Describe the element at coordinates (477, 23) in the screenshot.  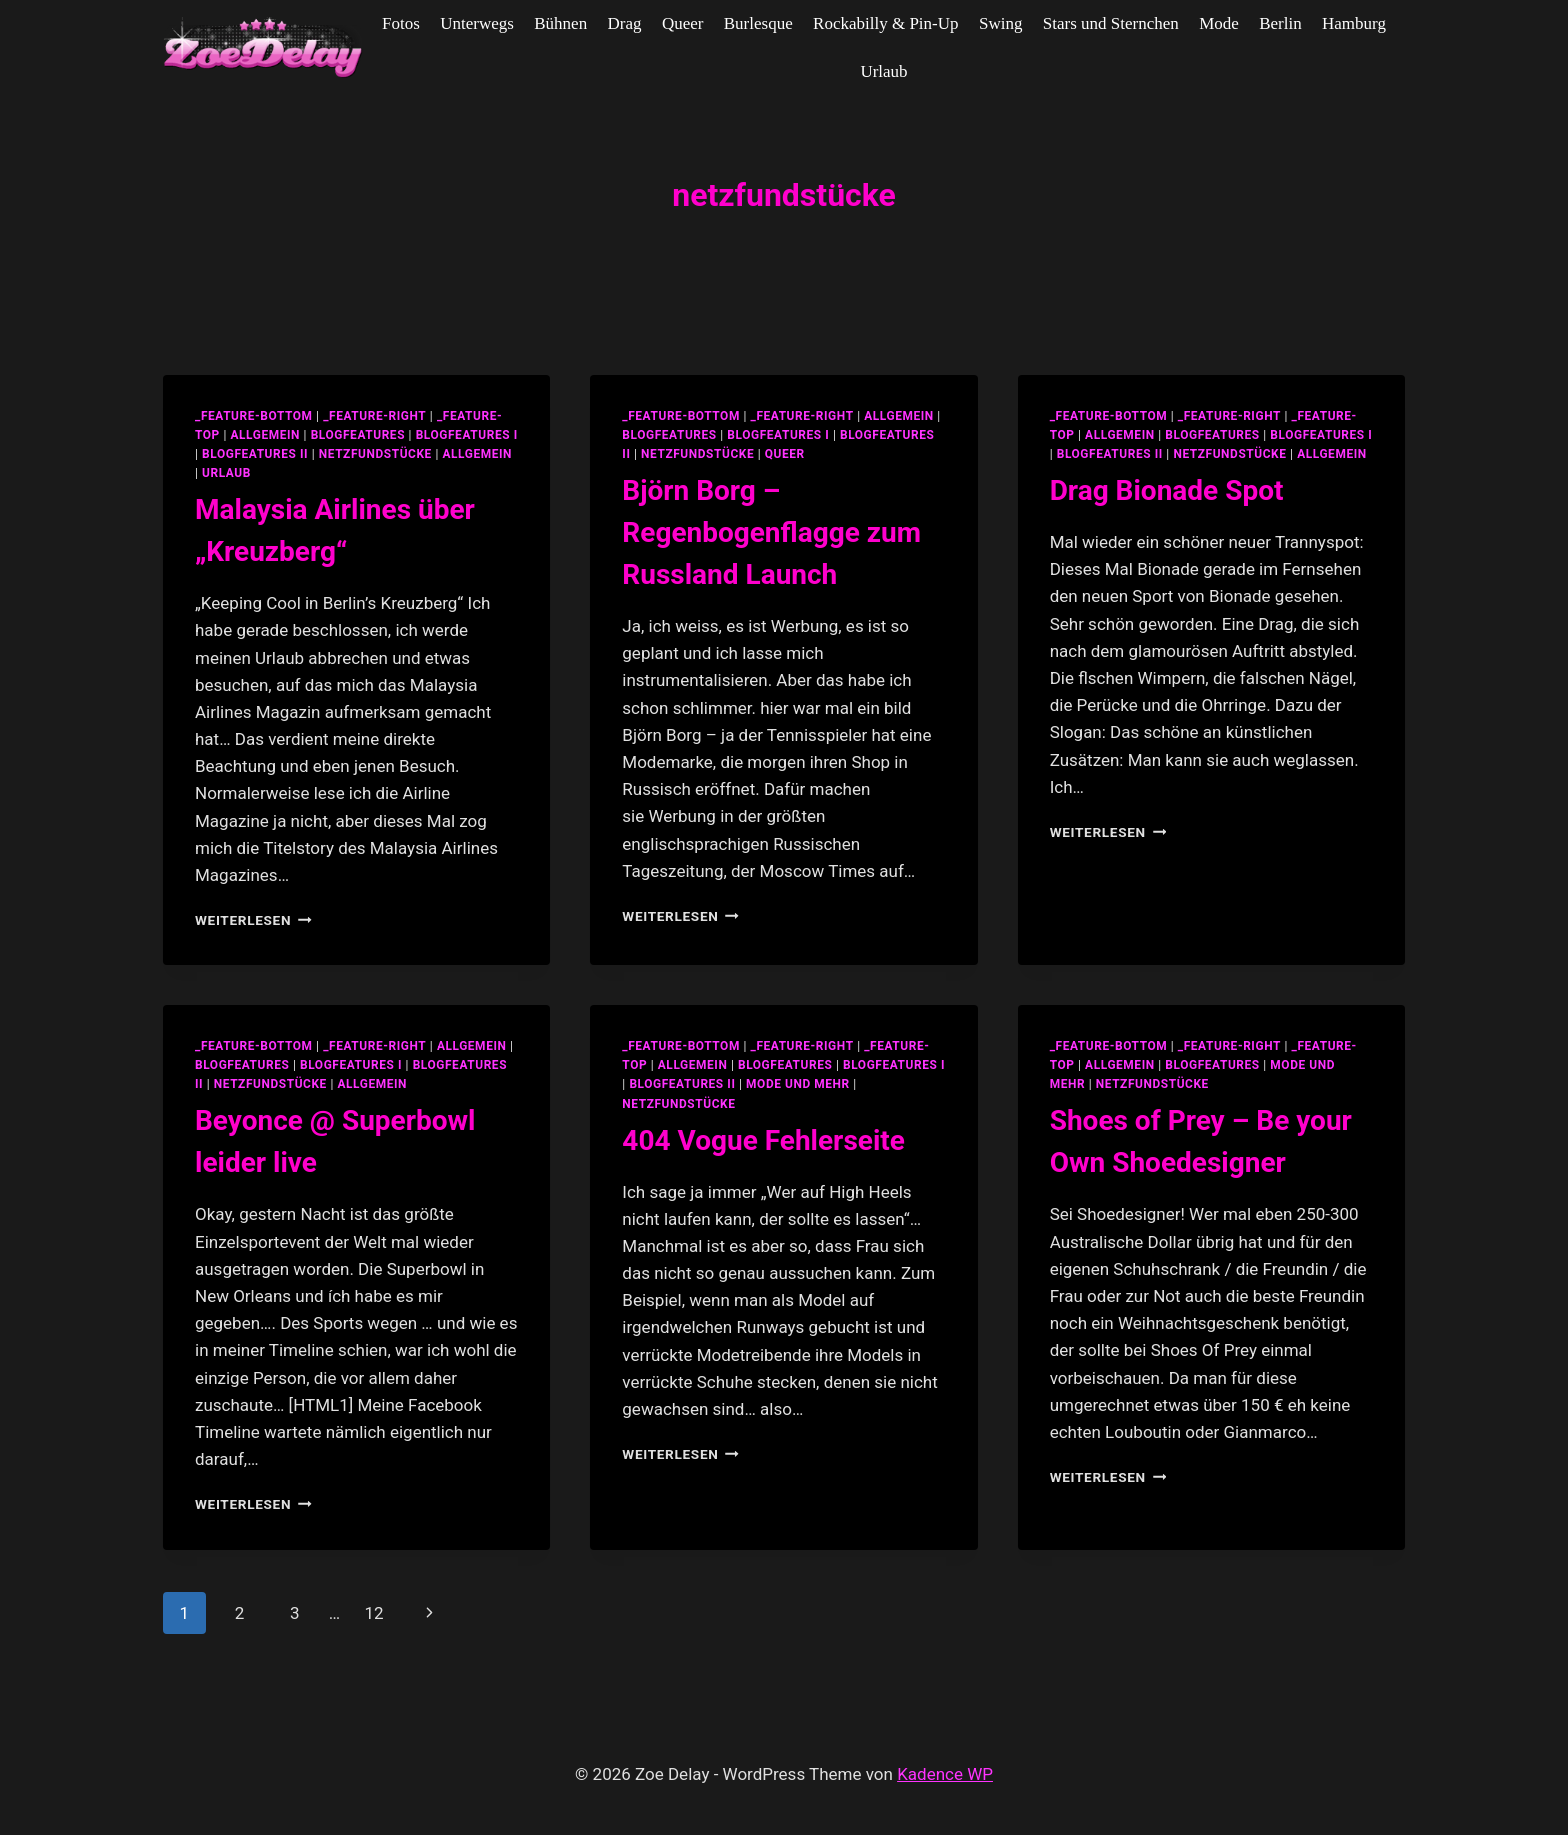
I see `Unterwegs` at that location.